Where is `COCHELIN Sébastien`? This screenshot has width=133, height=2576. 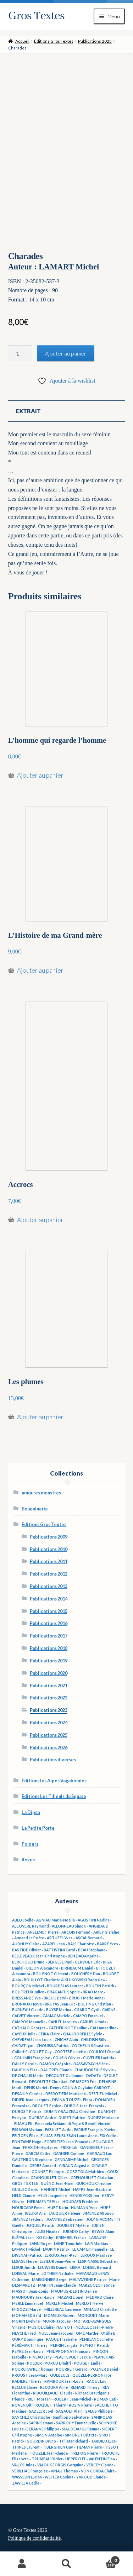 COCHELIN Sébastien is located at coordinates (90, 2046).